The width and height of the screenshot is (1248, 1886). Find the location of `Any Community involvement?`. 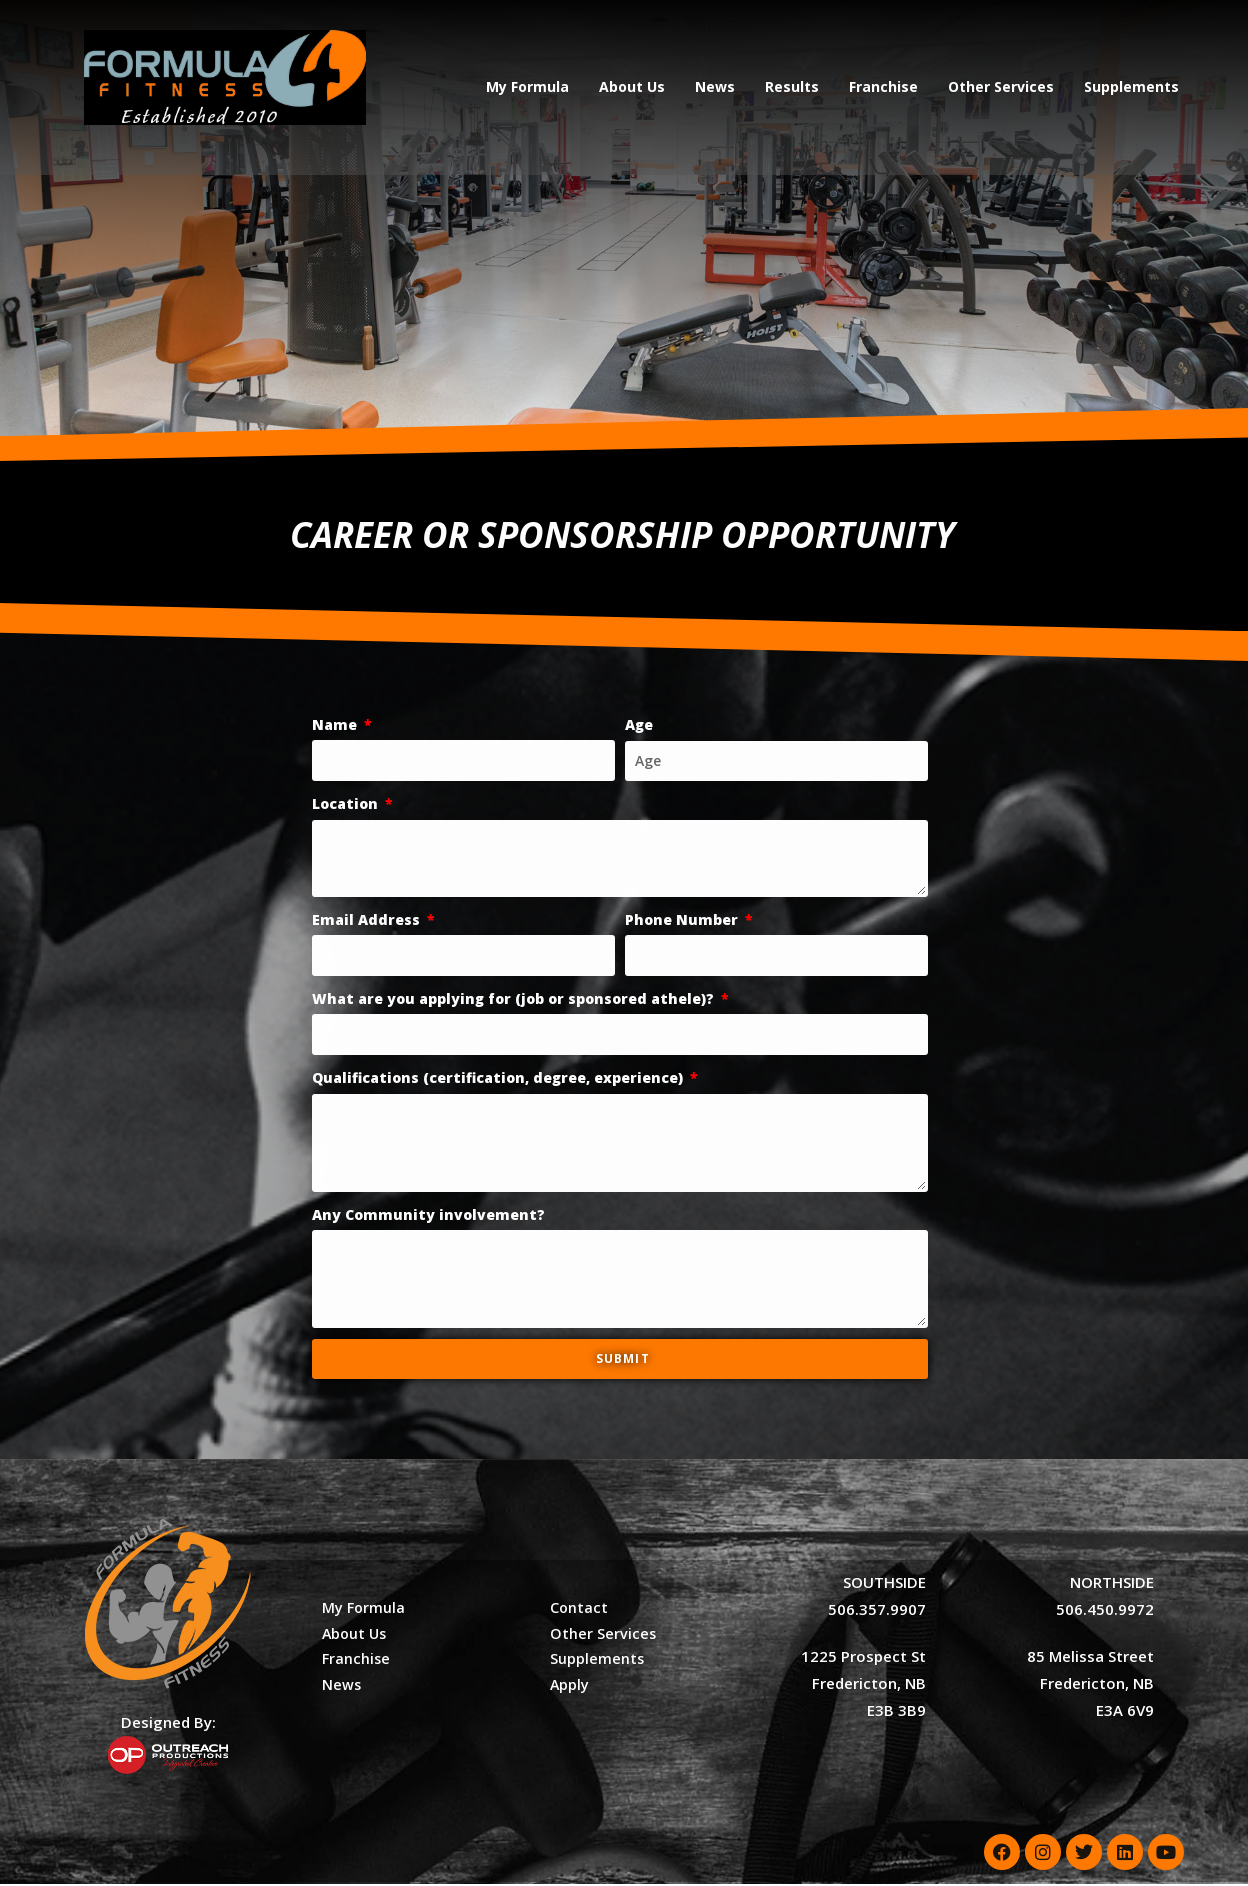

Any Community involvement? is located at coordinates (428, 1216).